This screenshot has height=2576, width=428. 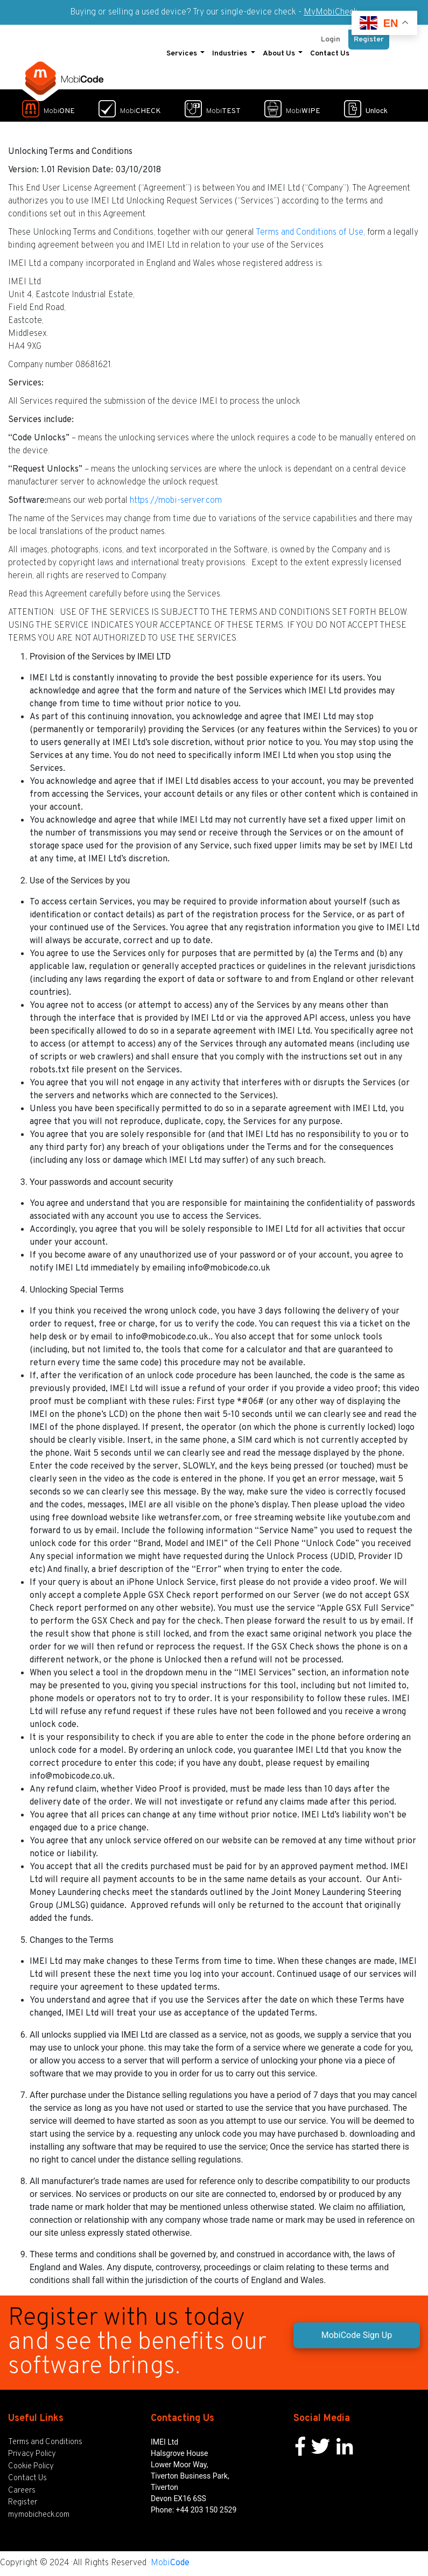 What do you see at coordinates (176, 500) in the screenshot?
I see `https://mobi-server.com` at bounding box center [176, 500].